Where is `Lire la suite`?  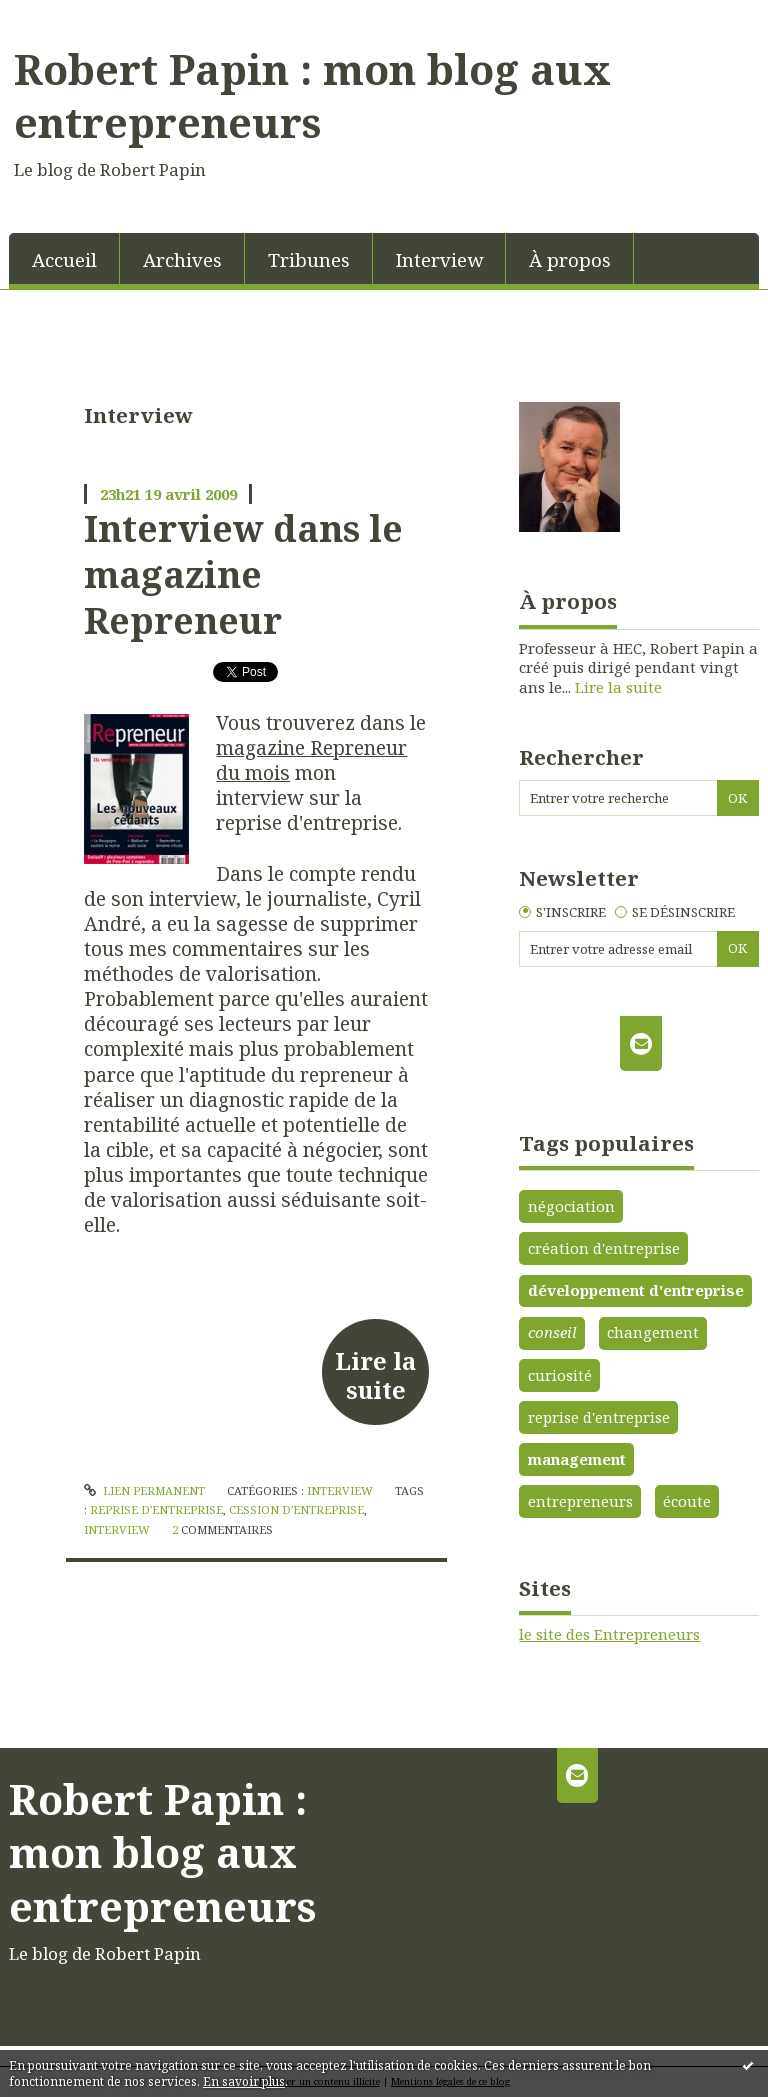 Lire la suite is located at coordinates (375, 1375).